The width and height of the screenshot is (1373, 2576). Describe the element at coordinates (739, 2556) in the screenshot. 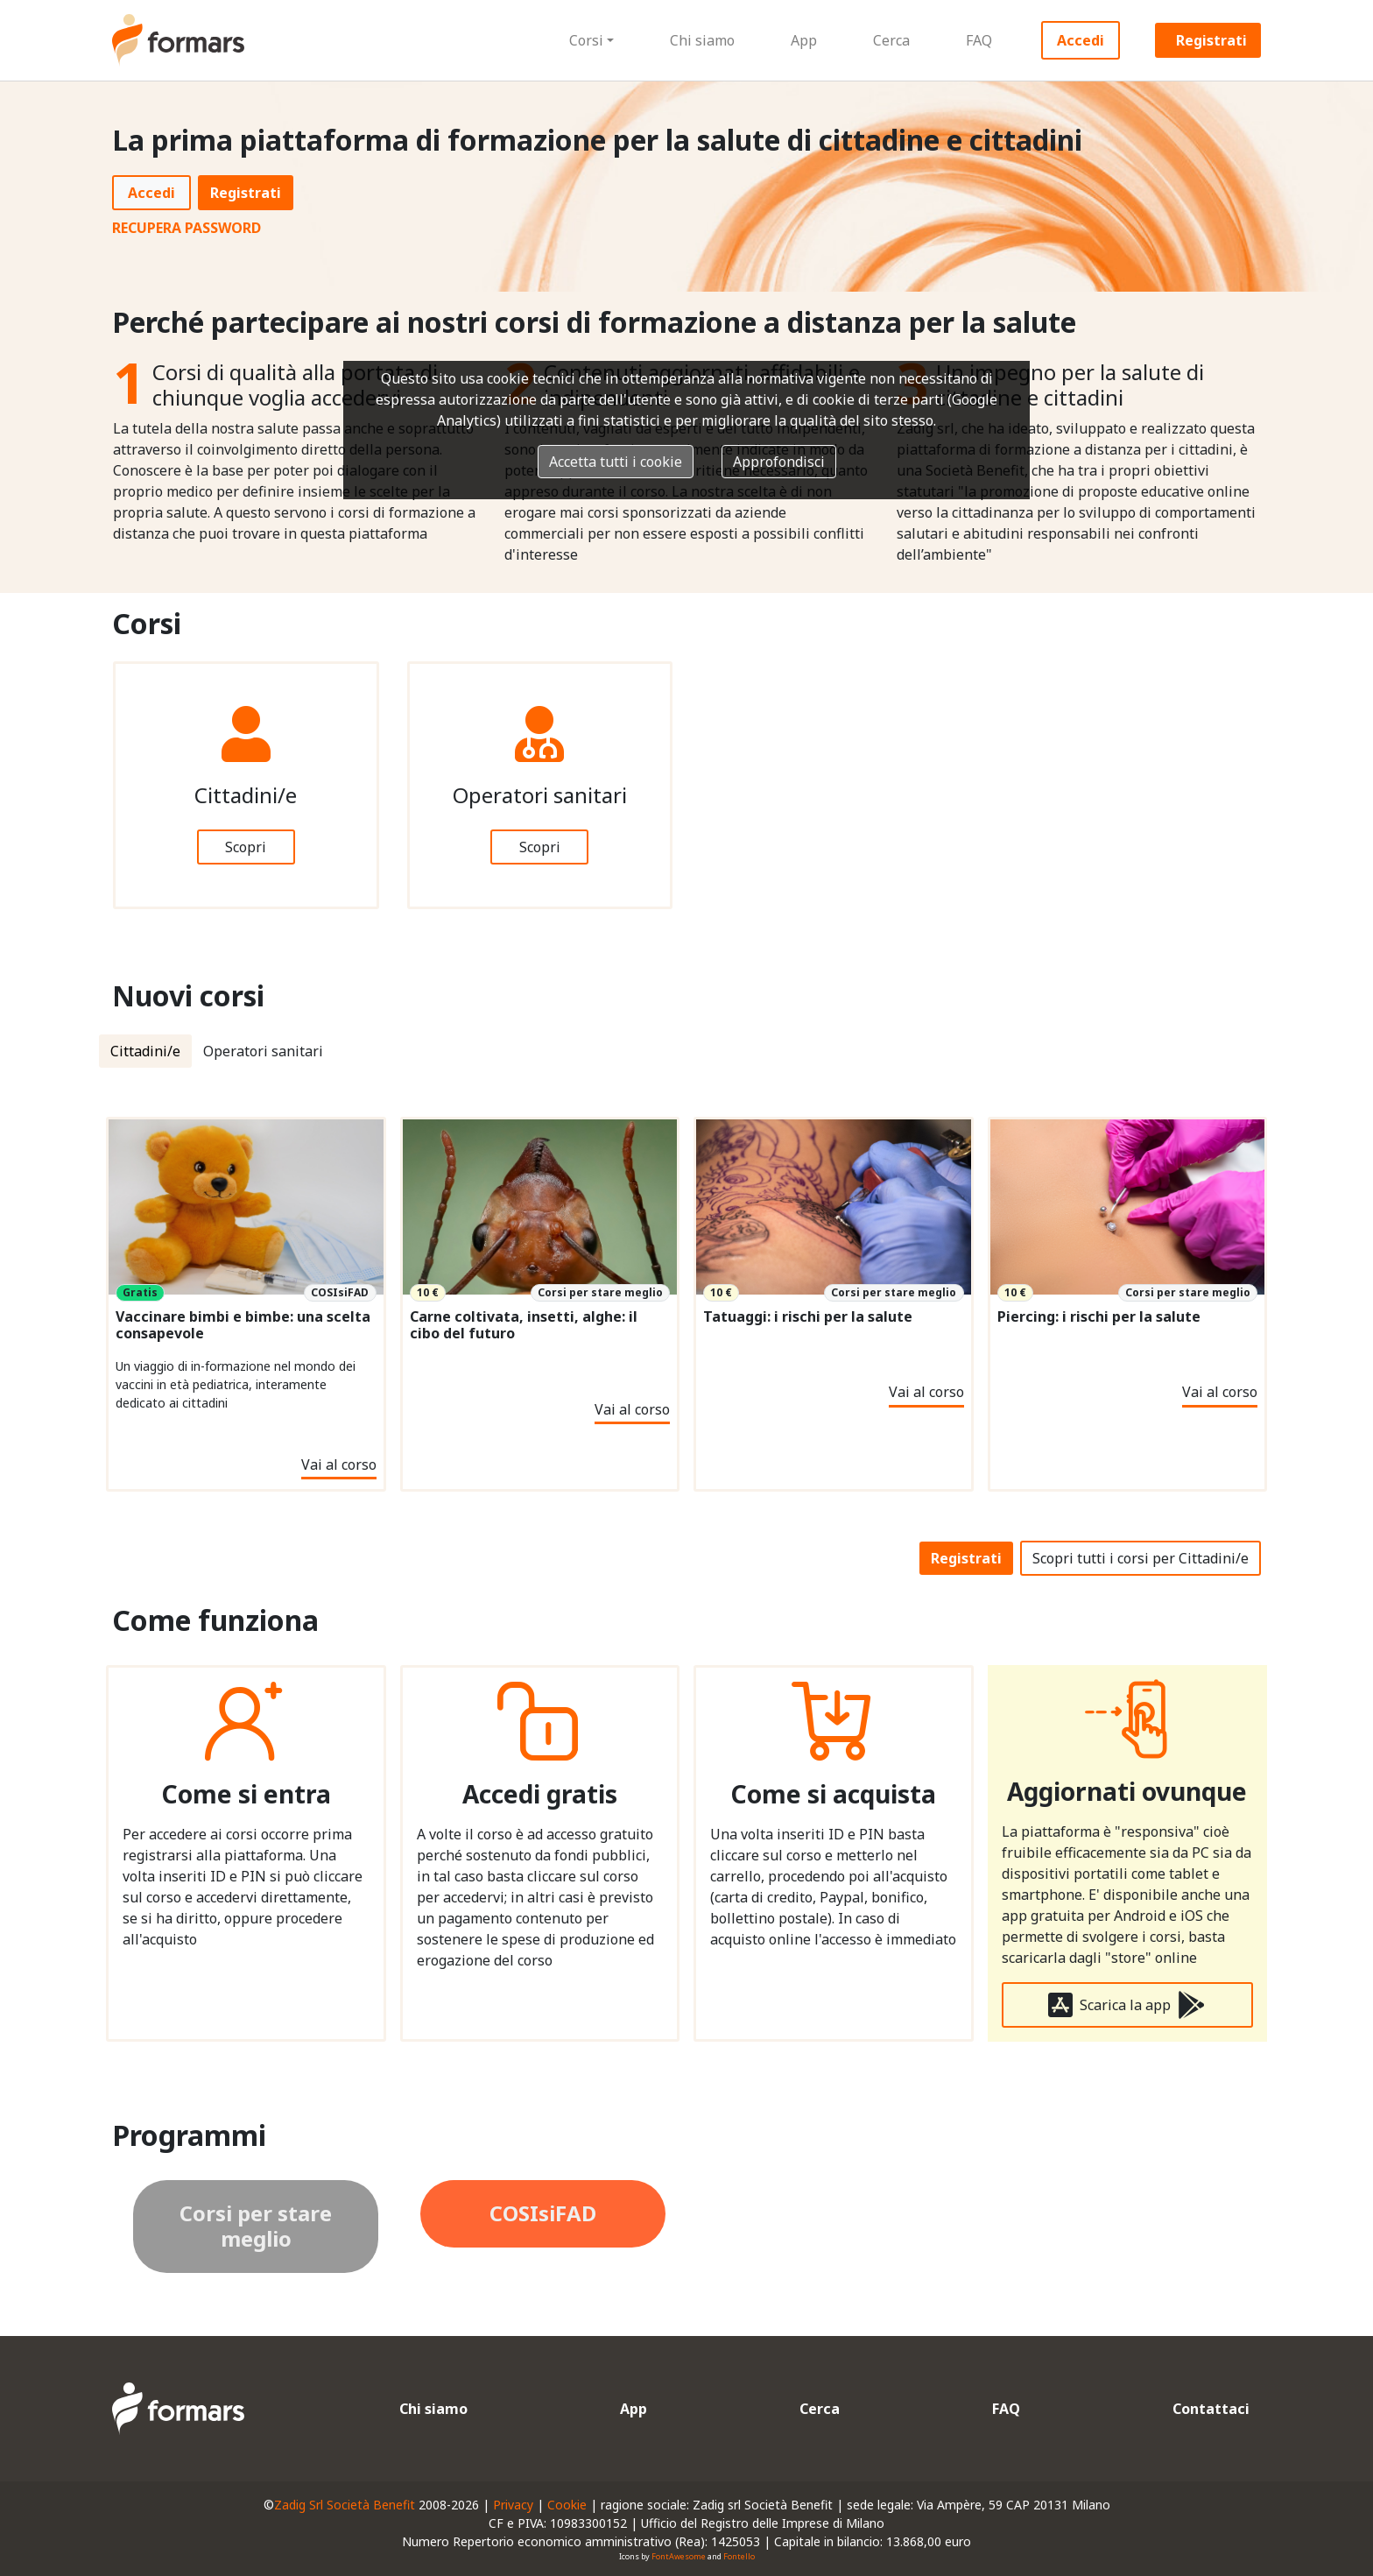

I see `Fontello` at that location.